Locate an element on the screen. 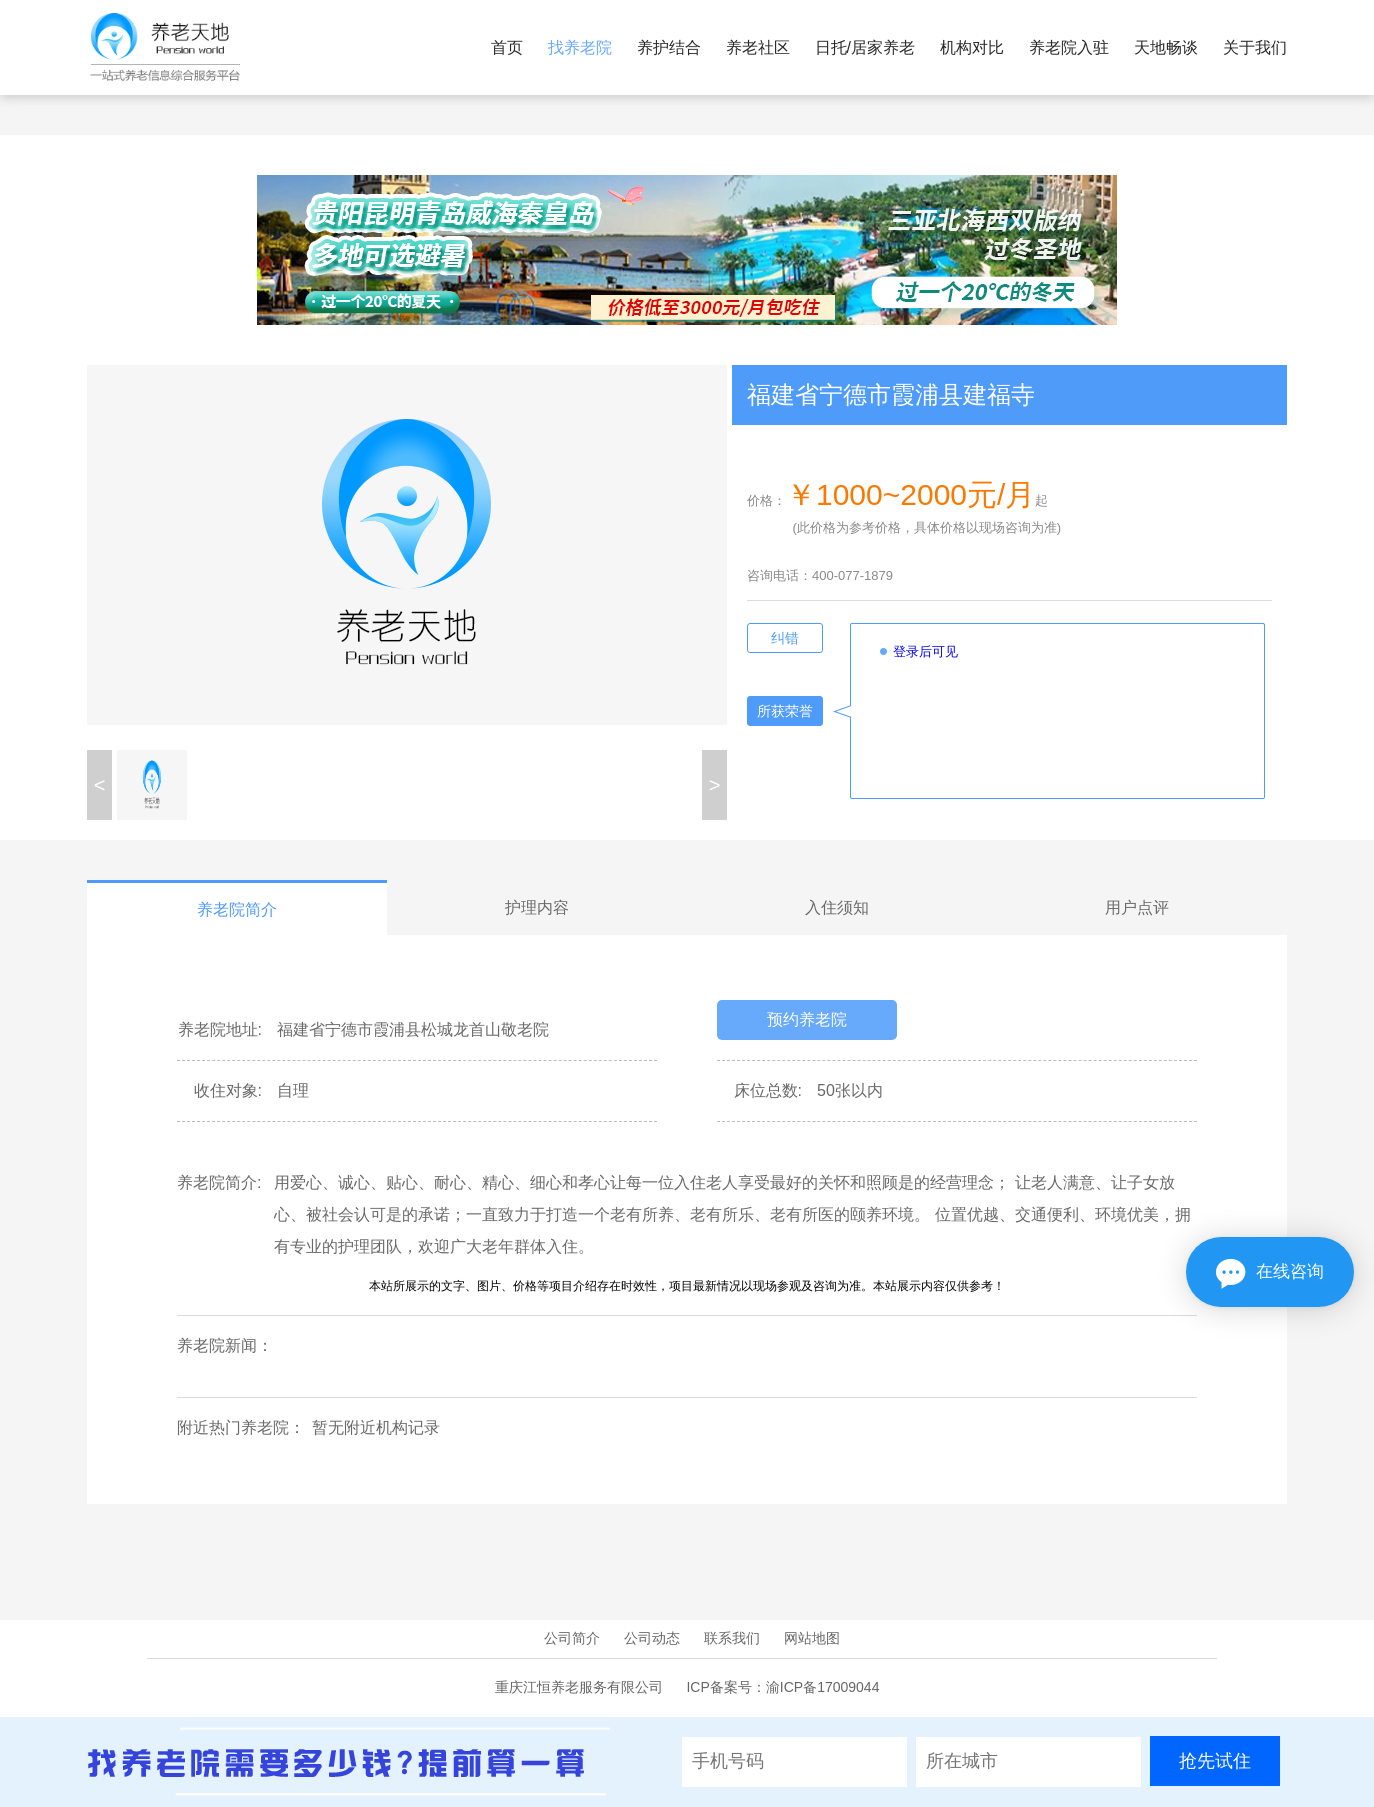  机构对比 is located at coordinates (972, 47).